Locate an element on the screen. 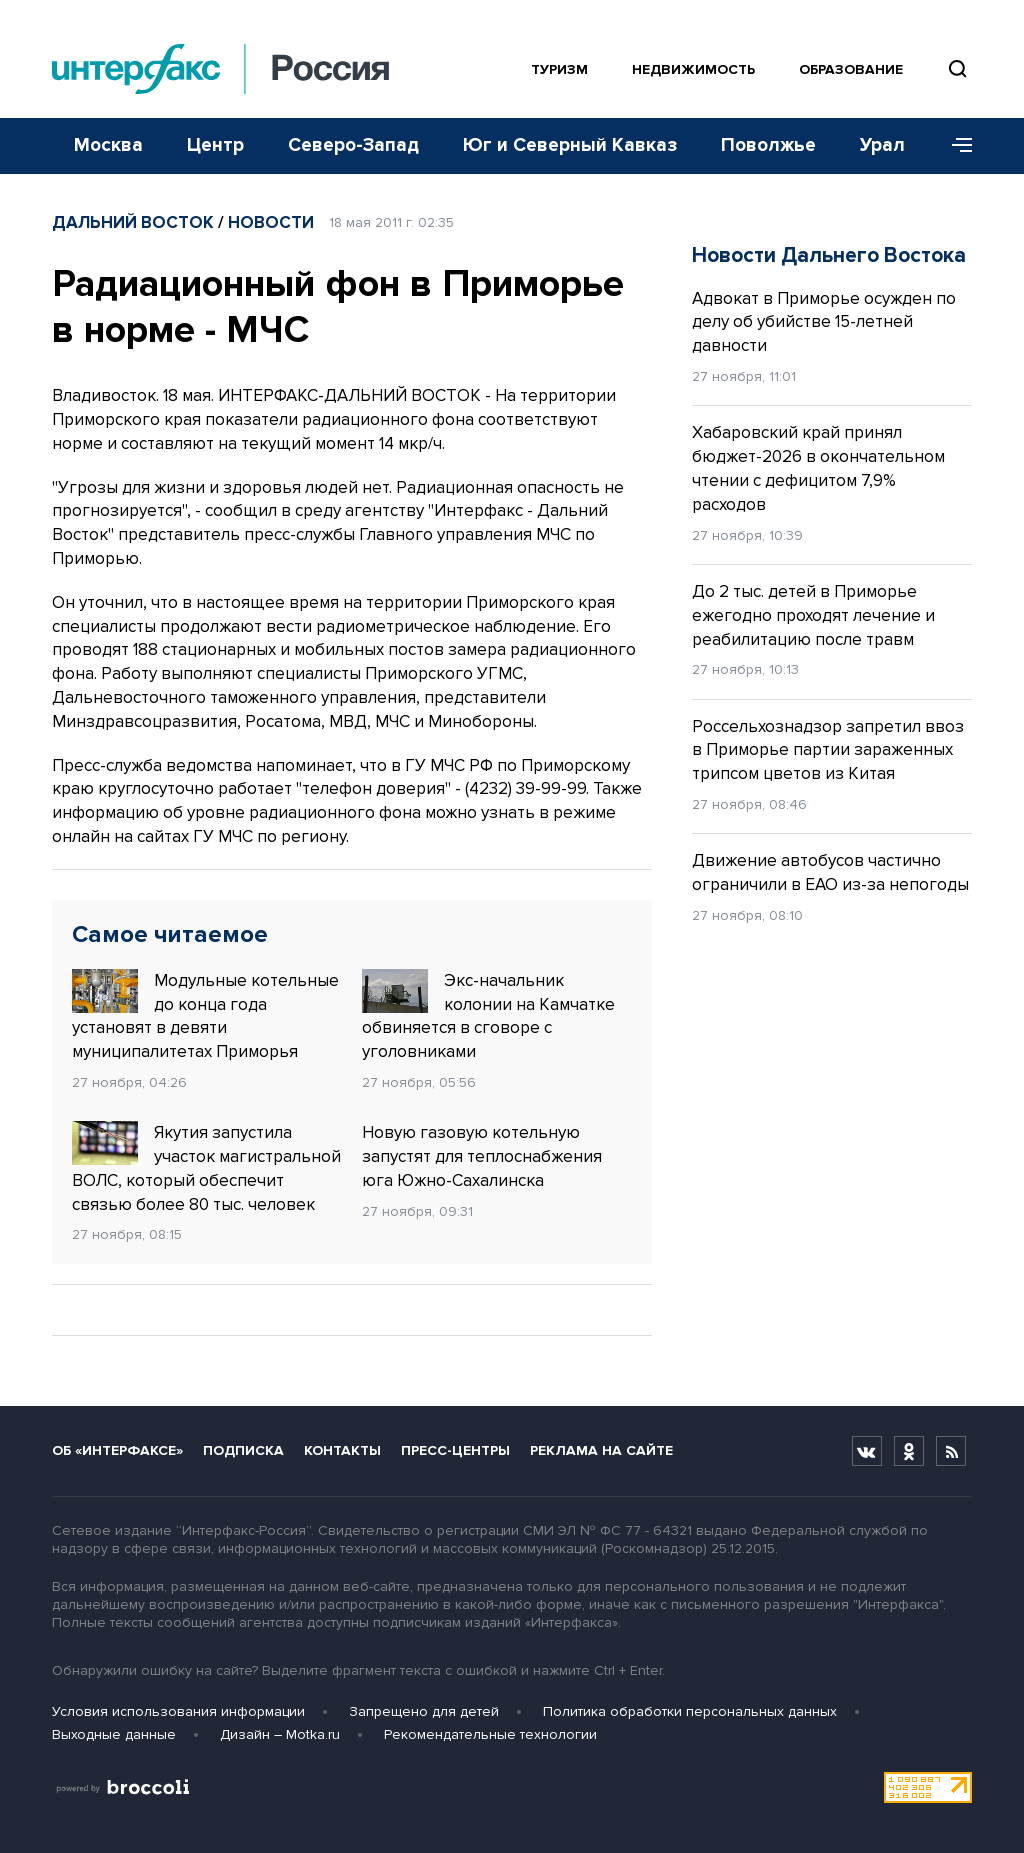  Центр is located at coordinates (215, 145).